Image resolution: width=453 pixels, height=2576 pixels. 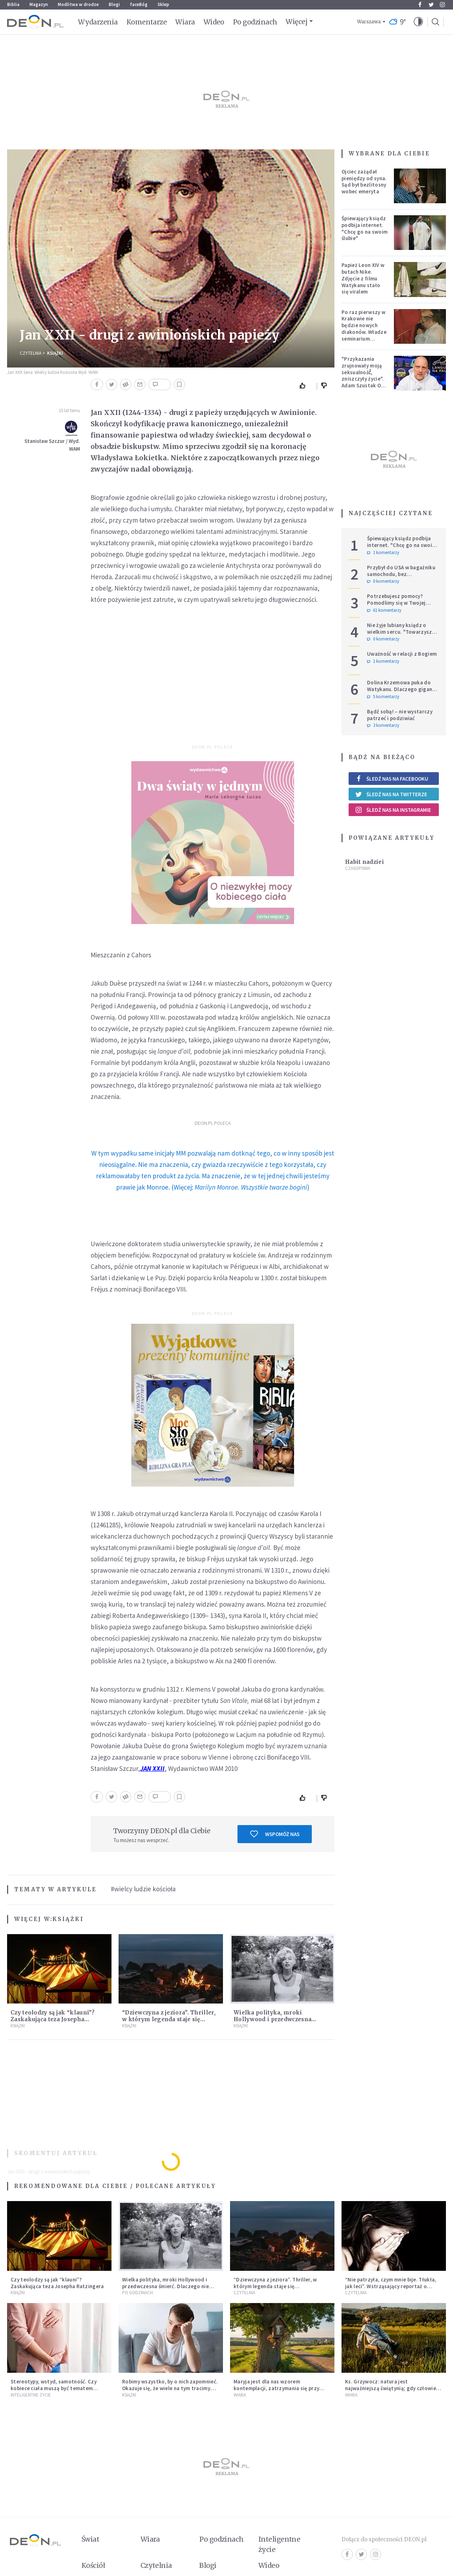 What do you see at coordinates (383, 697) in the screenshot?
I see `5 komentarzy` at bounding box center [383, 697].